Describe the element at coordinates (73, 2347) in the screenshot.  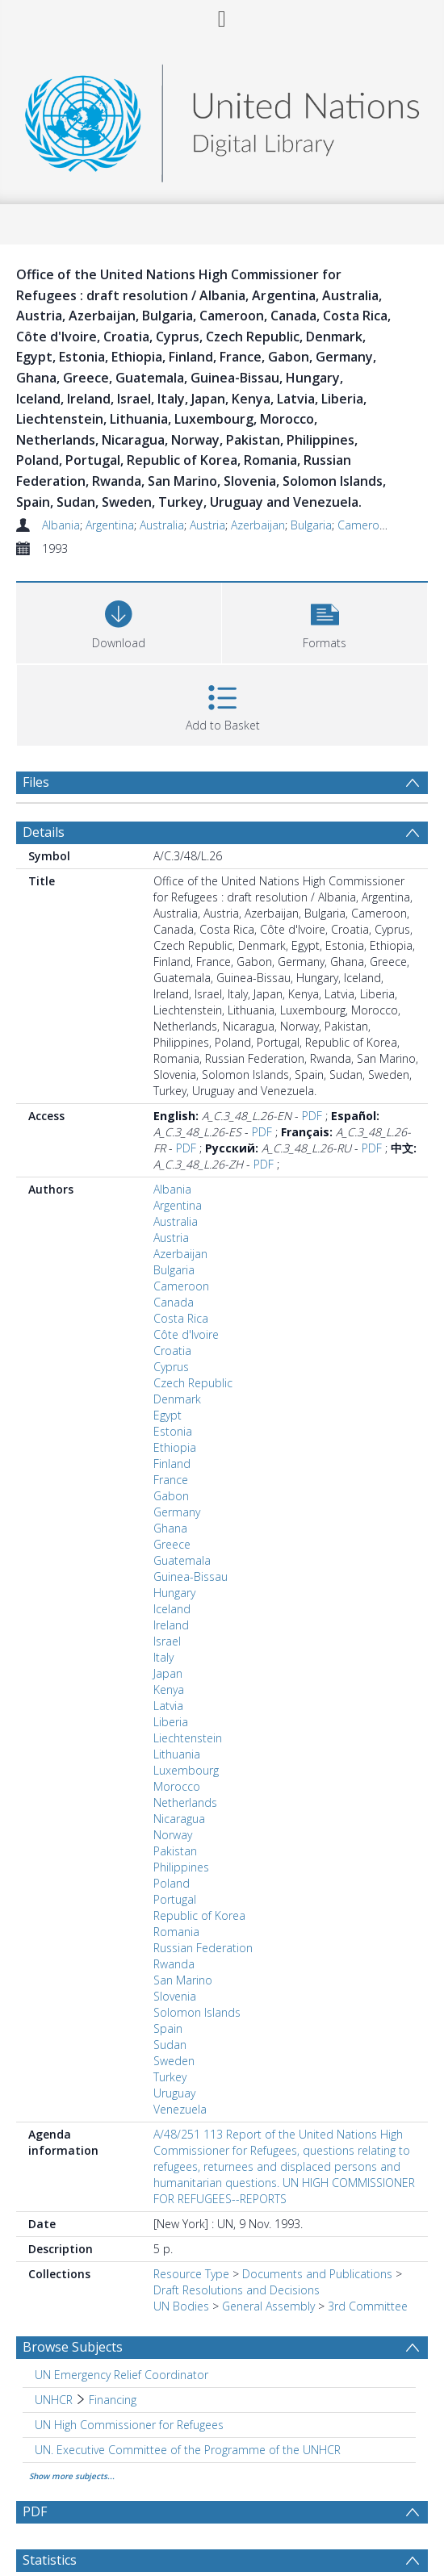
I see `Browse Subjects` at that location.